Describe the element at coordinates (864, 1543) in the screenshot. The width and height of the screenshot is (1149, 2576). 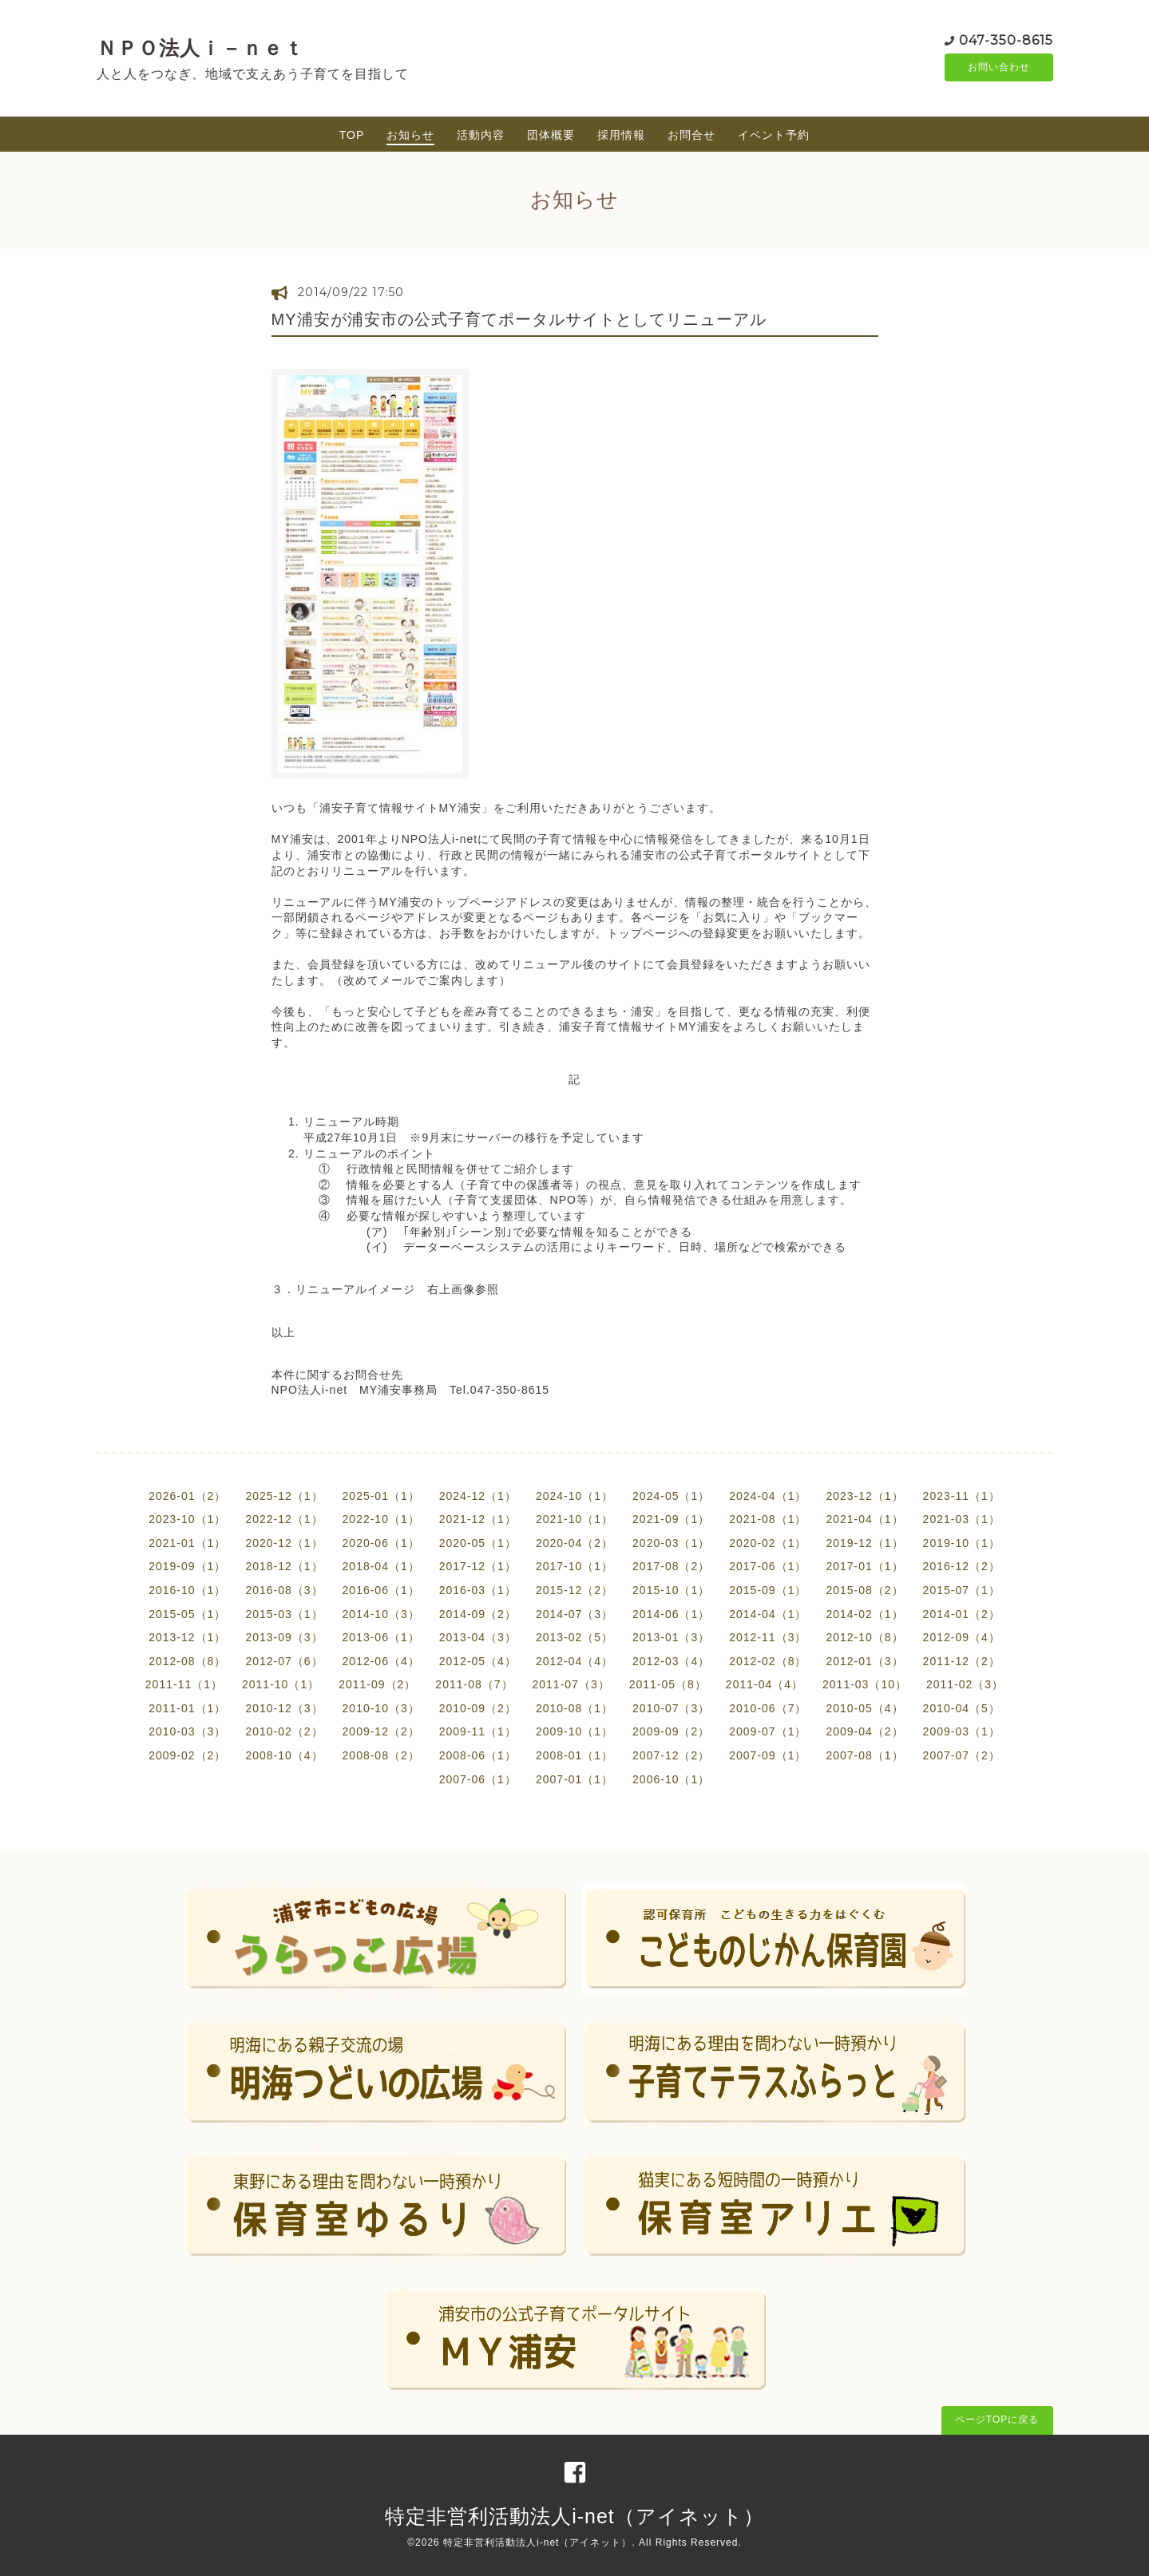
I see `2019-12（1）` at that location.